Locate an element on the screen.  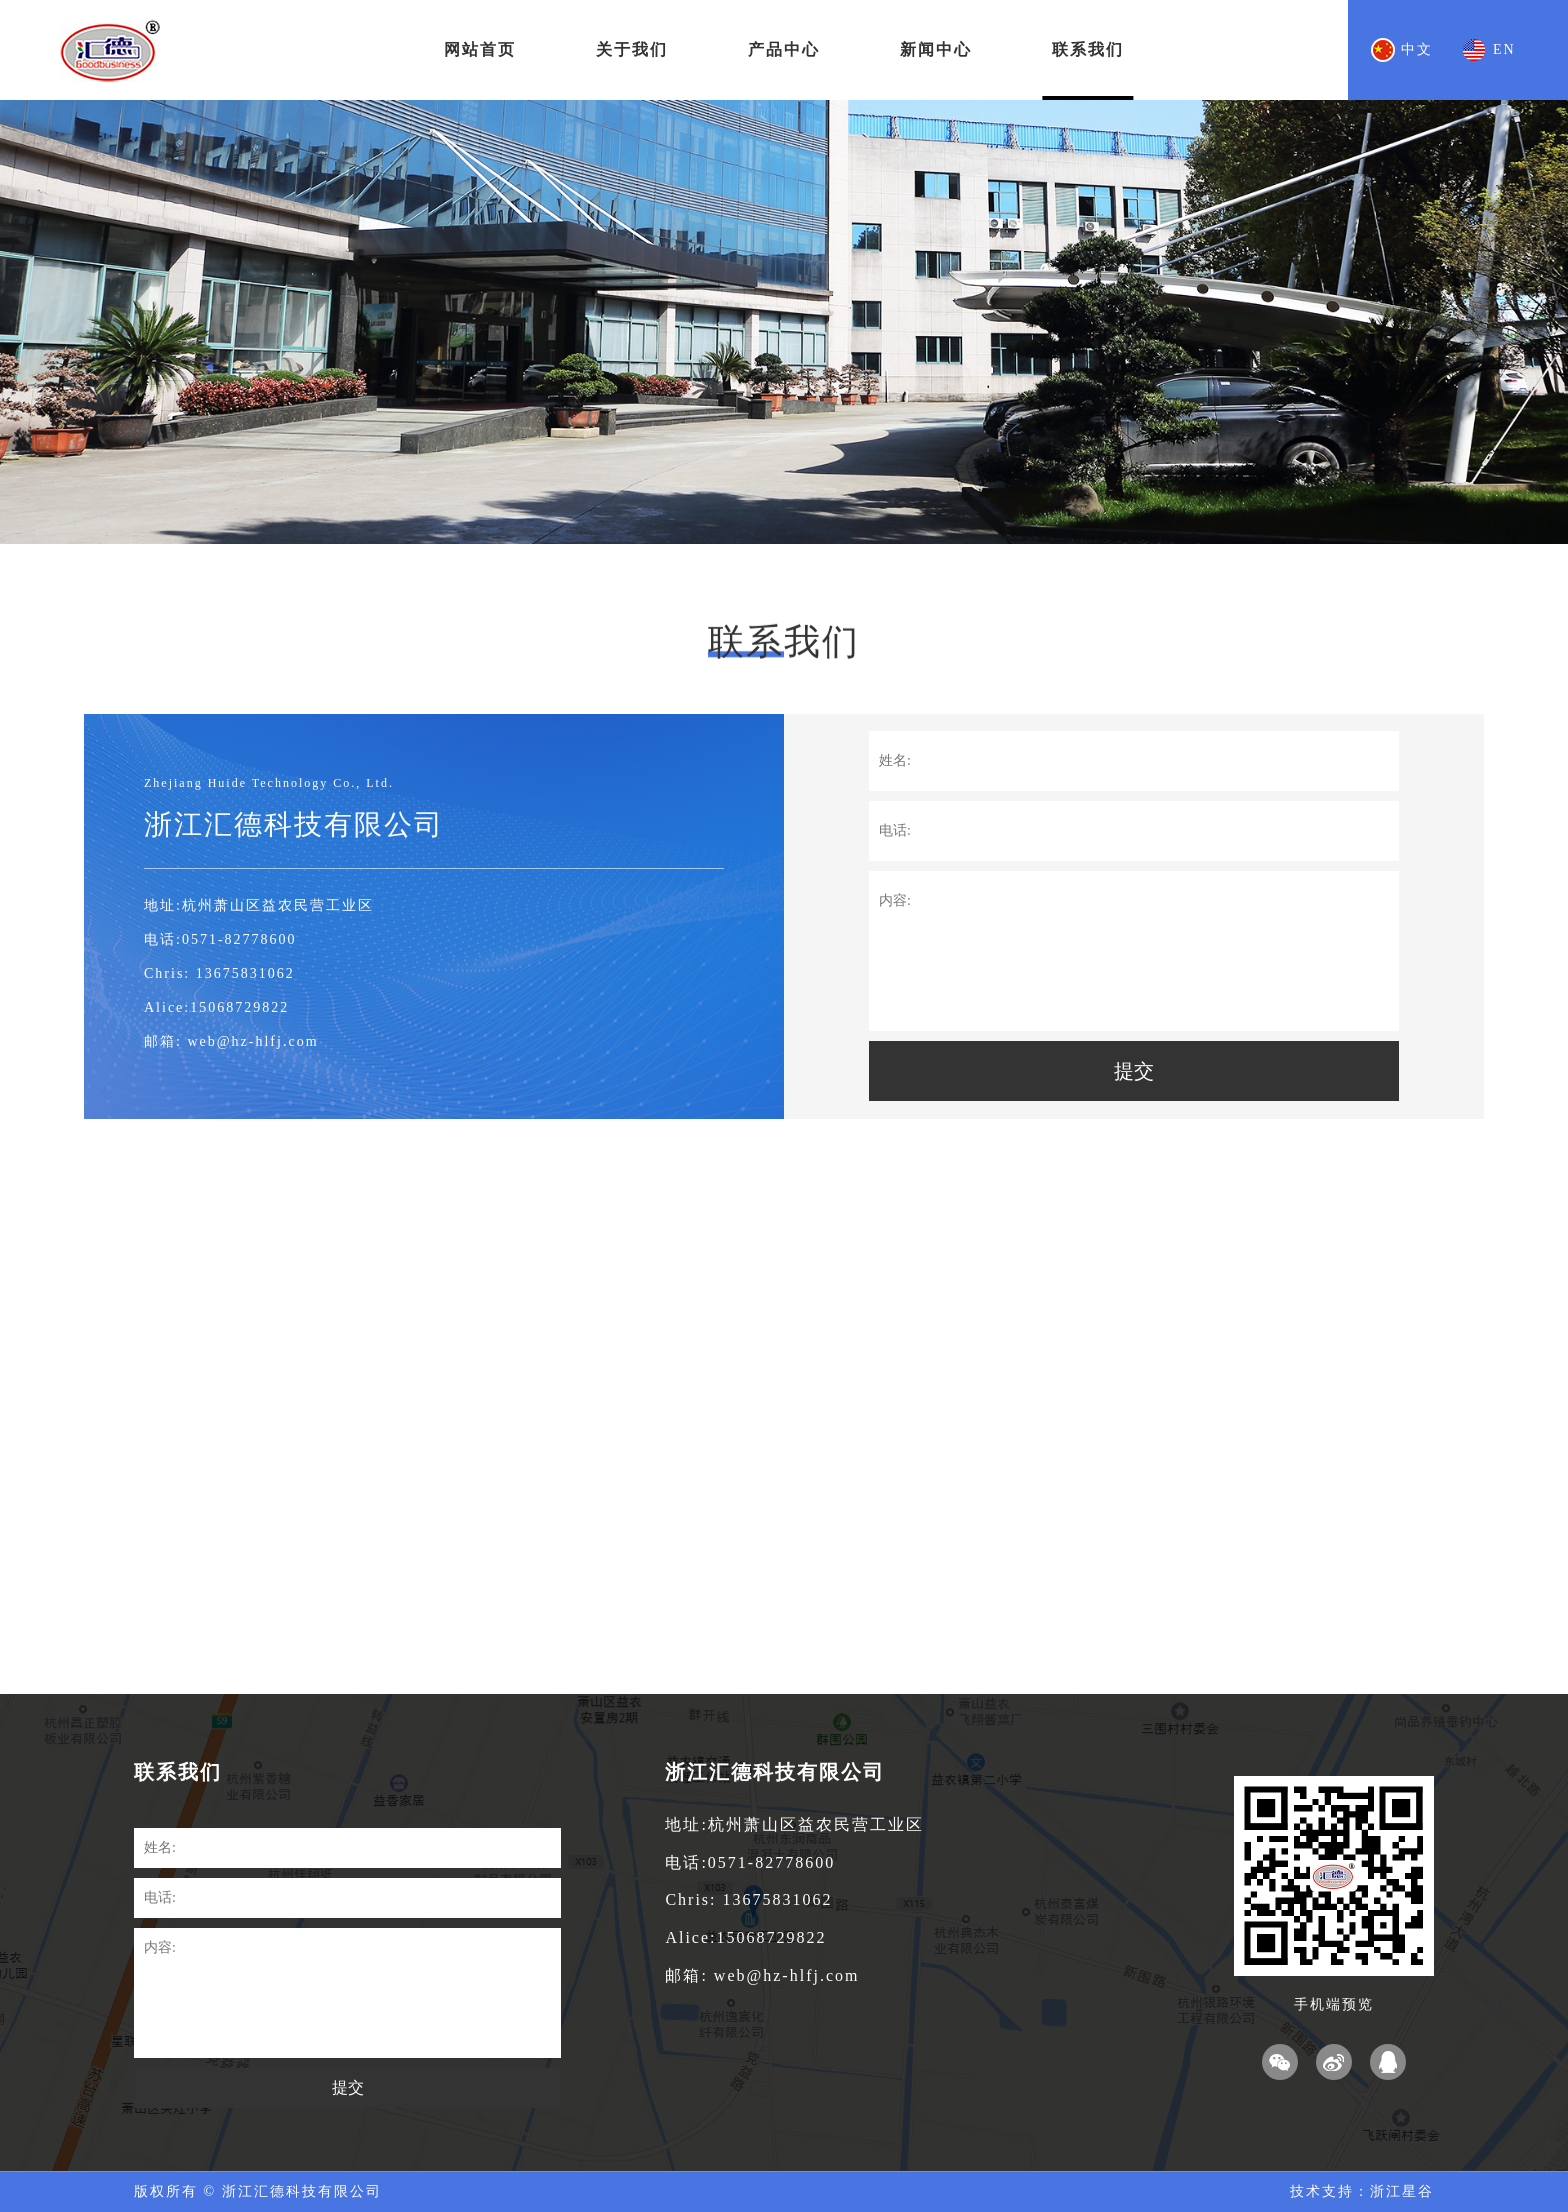
产品中心 is located at coordinates (784, 49).